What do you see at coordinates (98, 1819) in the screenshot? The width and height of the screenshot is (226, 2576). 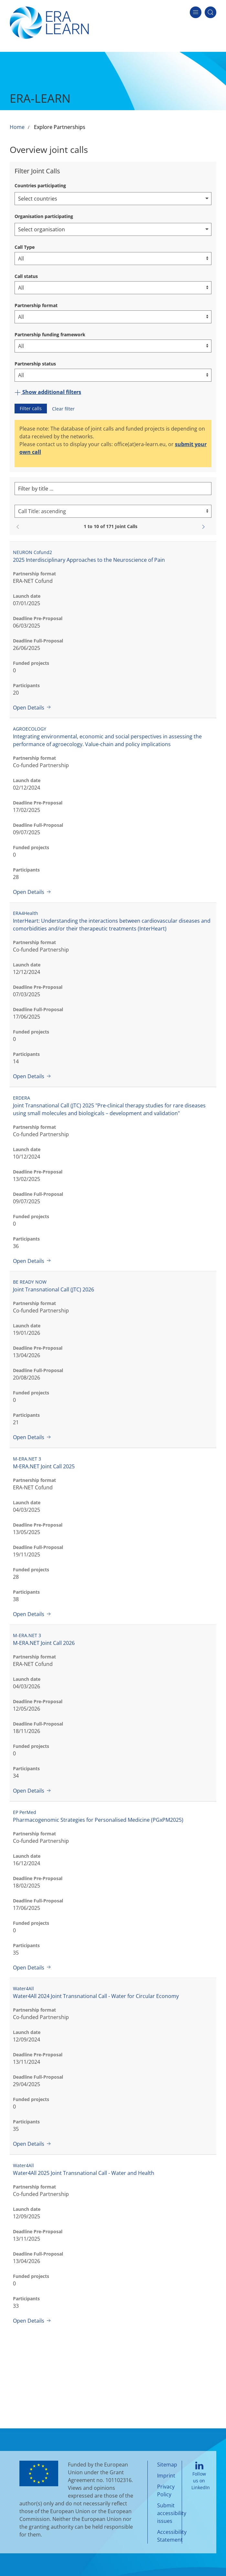 I see `Pharmacogenomic Strategies for Personalised Medicine (PGxPM2025)` at bounding box center [98, 1819].